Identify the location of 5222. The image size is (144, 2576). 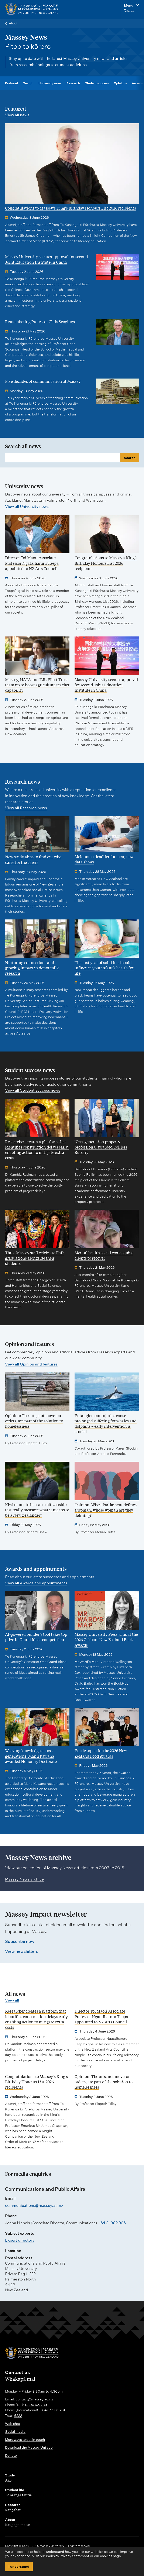
(18, 2416).